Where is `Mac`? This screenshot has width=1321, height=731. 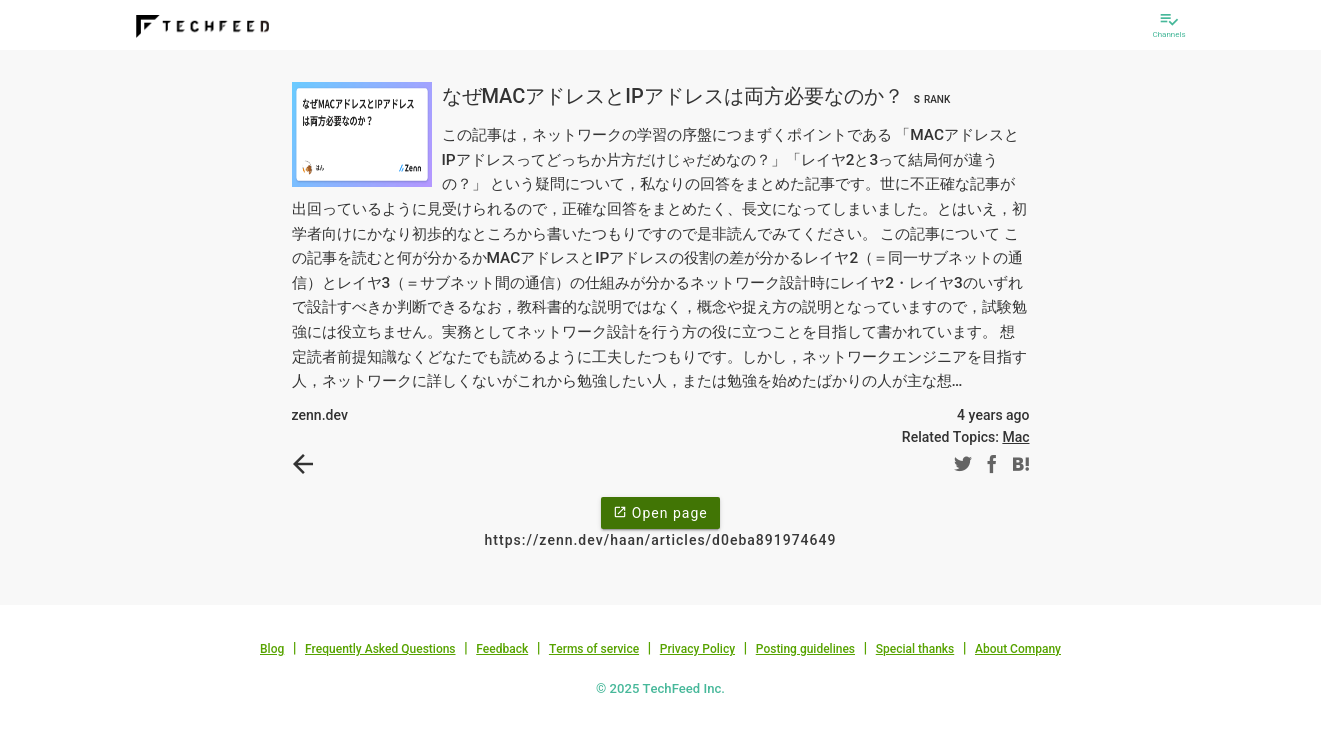
Mac is located at coordinates (1015, 437).